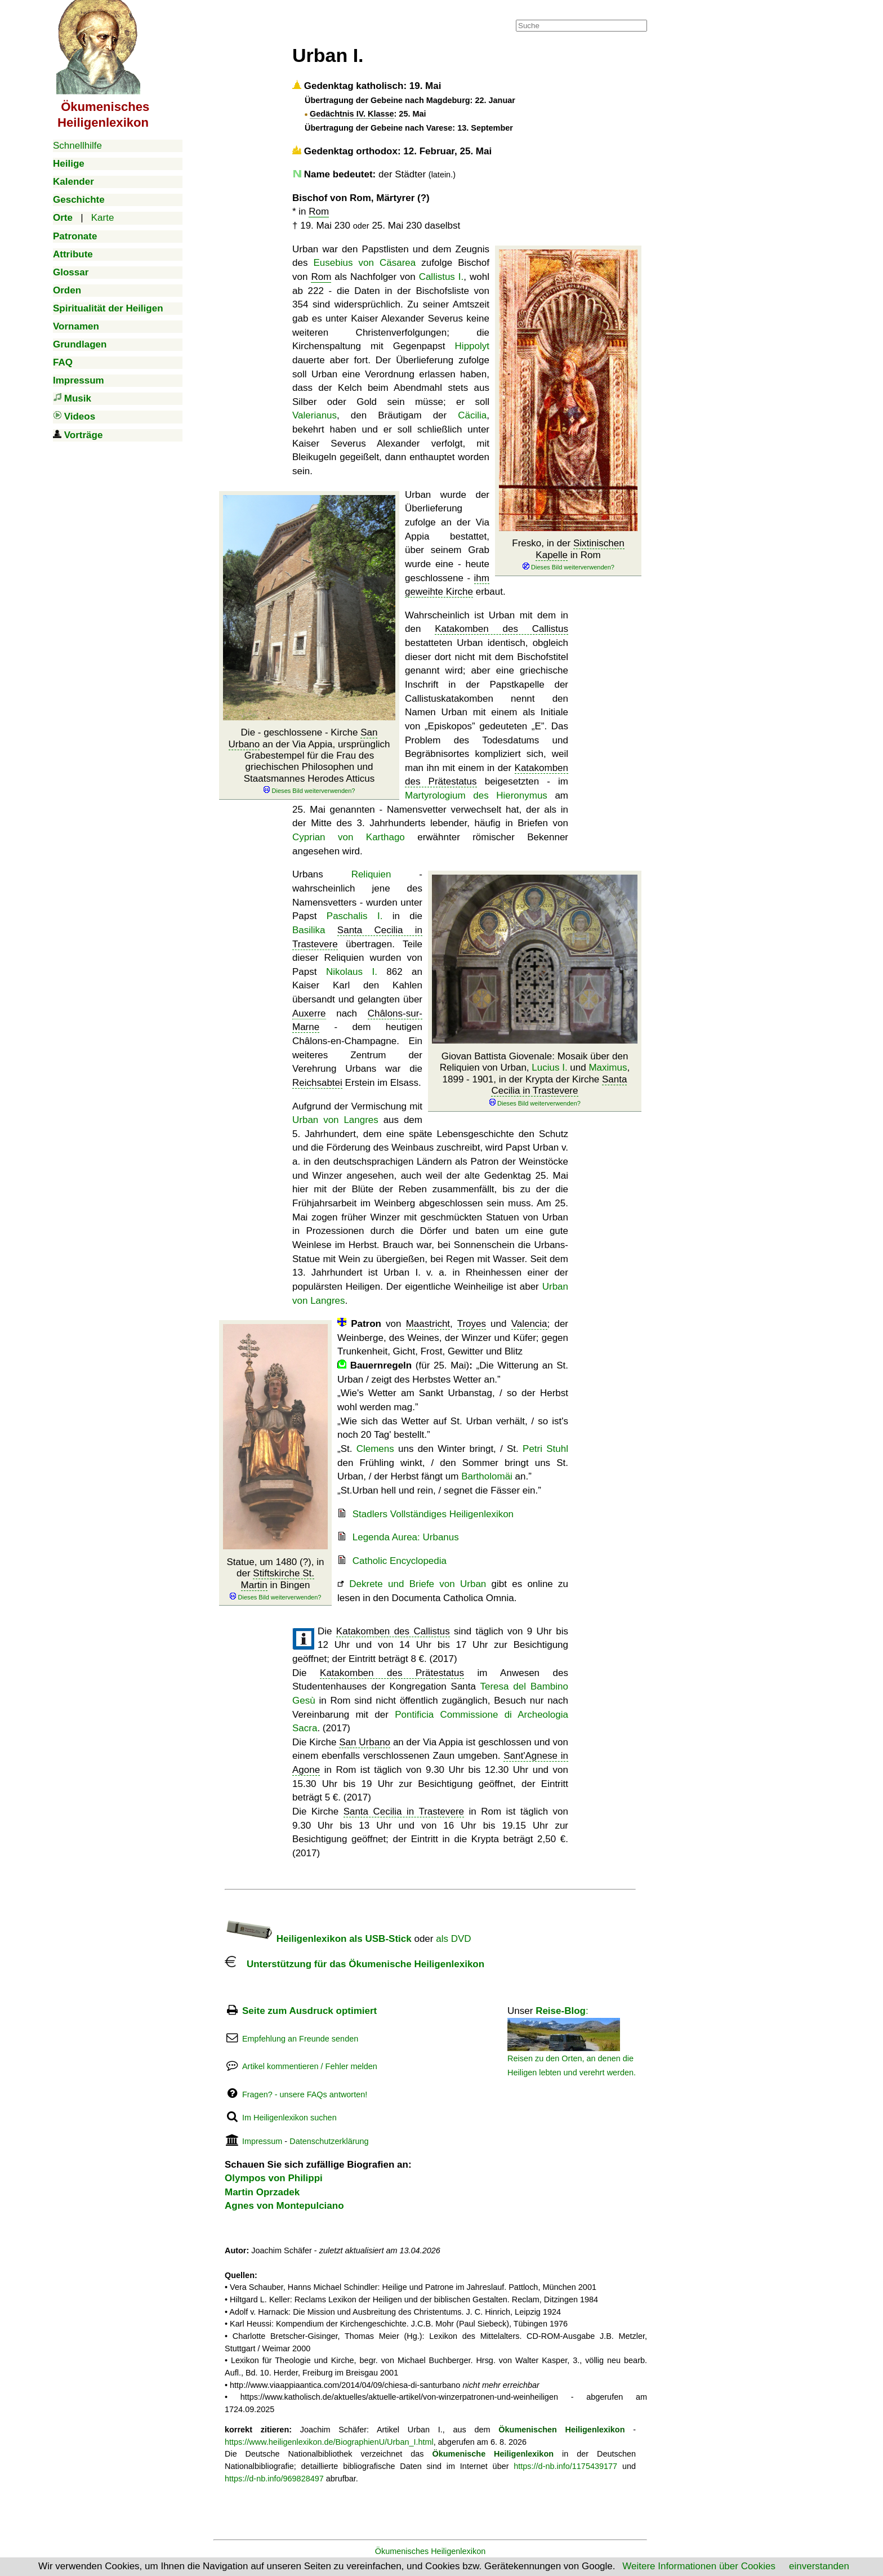 The image size is (883, 2576). What do you see at coordinates (568, 555) in the screenshot?
I see `Fresko, in der in Rom` at bounding box center [568, 555].